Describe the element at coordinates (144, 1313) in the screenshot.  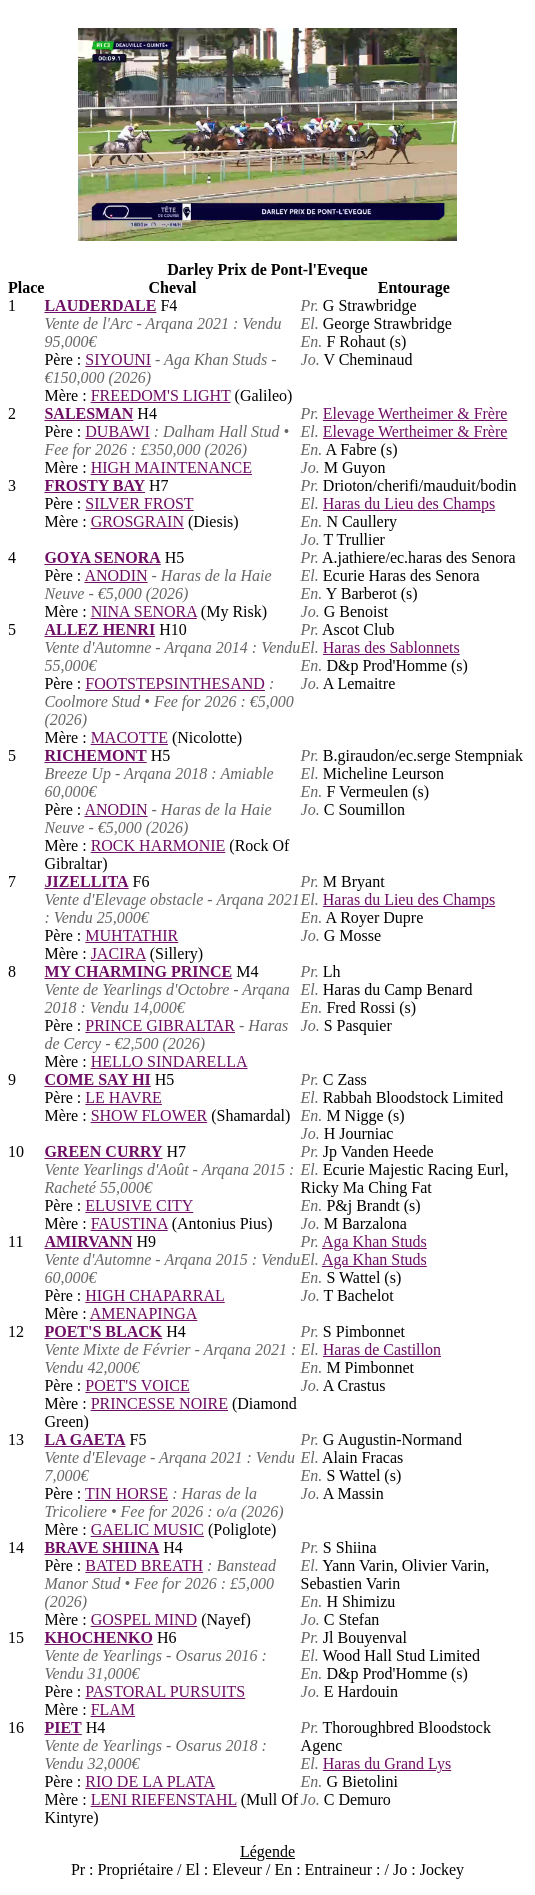
I see `AMENAPINGA` at that location.